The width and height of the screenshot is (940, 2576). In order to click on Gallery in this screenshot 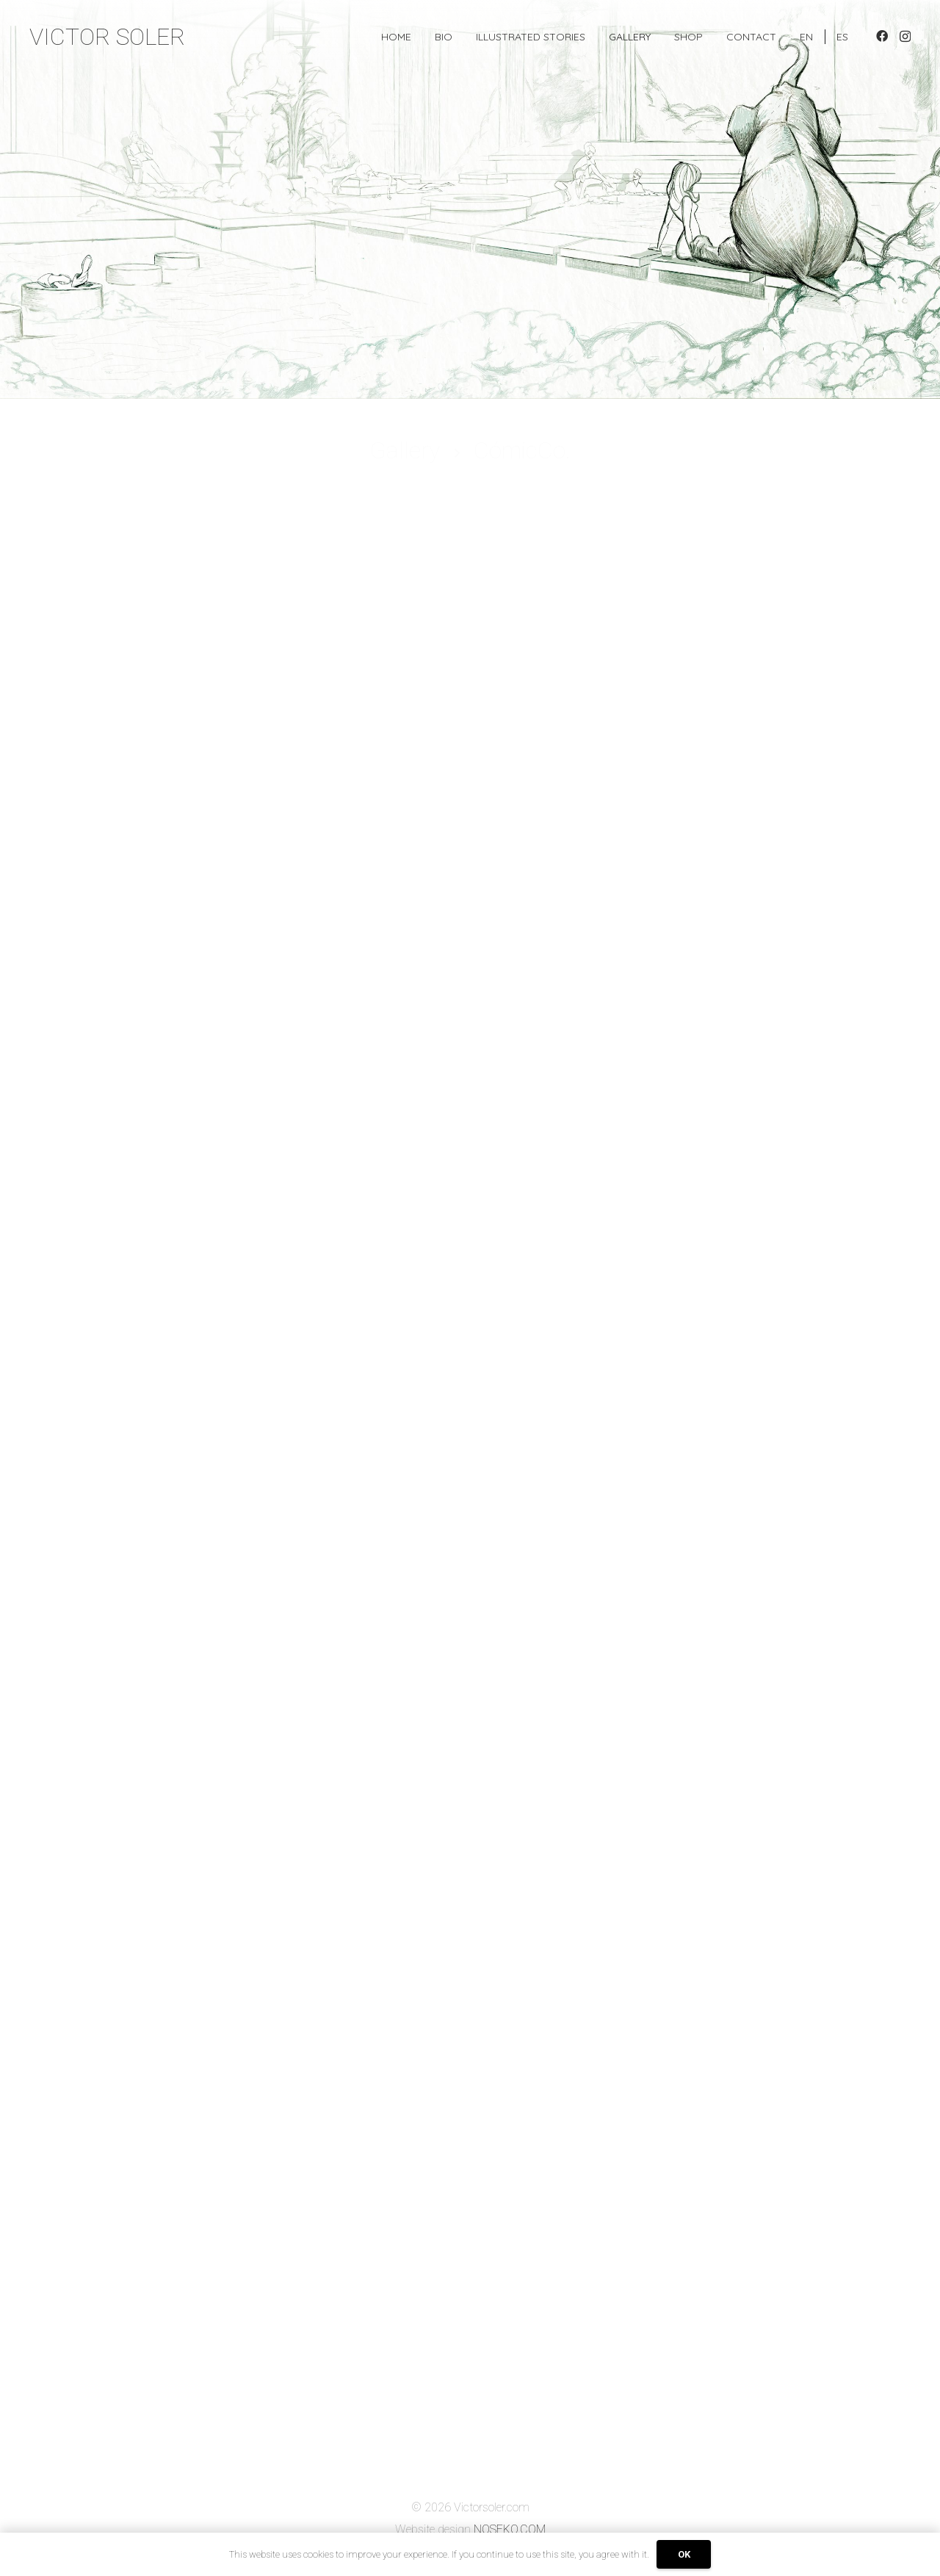, I will do `click(404, 450)`.